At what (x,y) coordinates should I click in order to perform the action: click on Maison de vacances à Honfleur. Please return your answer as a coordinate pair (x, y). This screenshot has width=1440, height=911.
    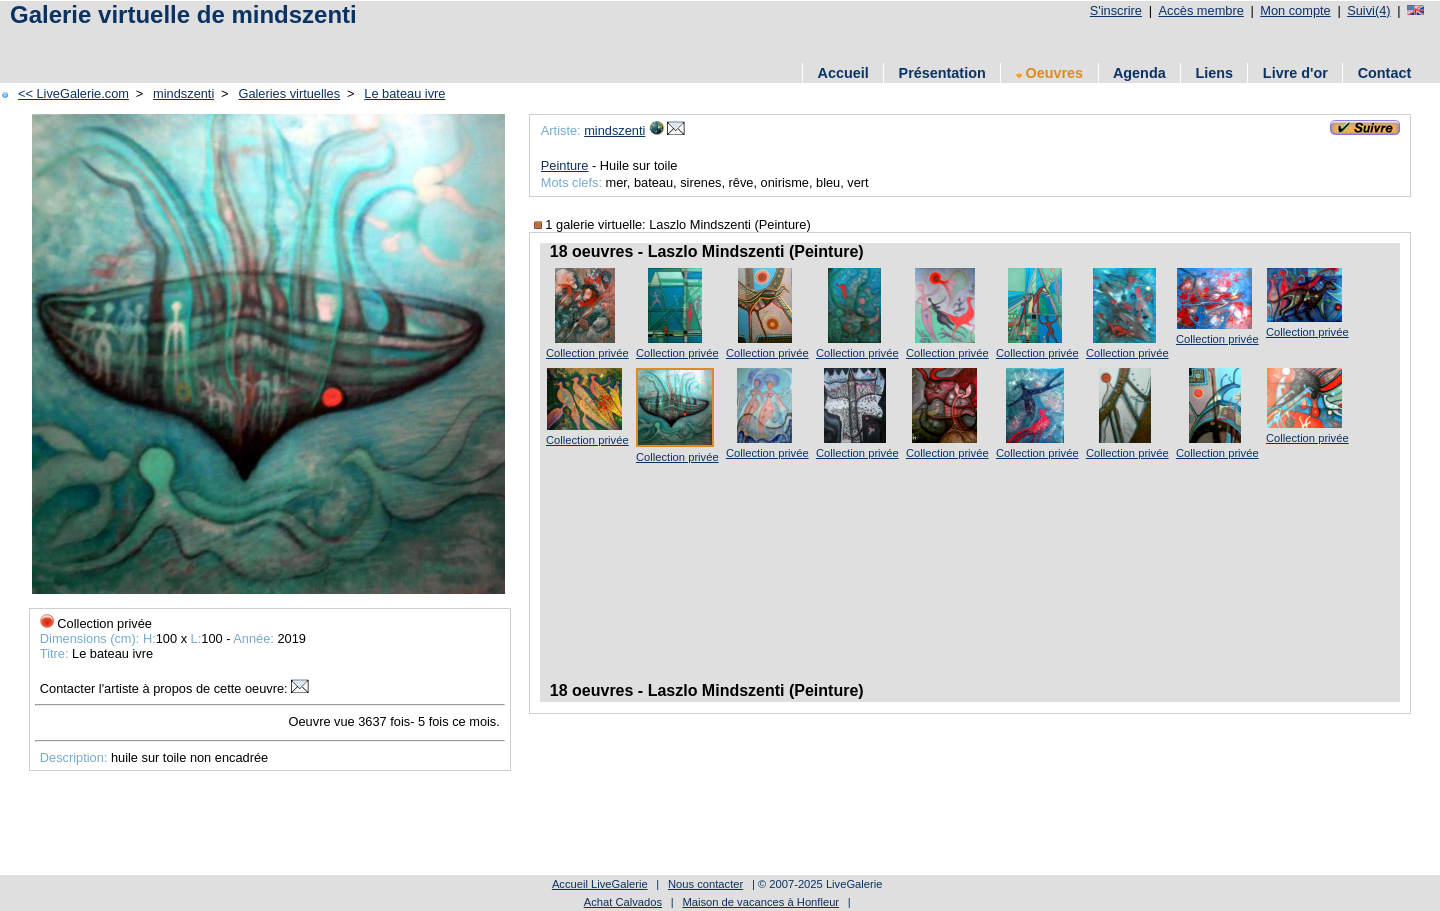
    Looking at the image, I should click on (760, 902).